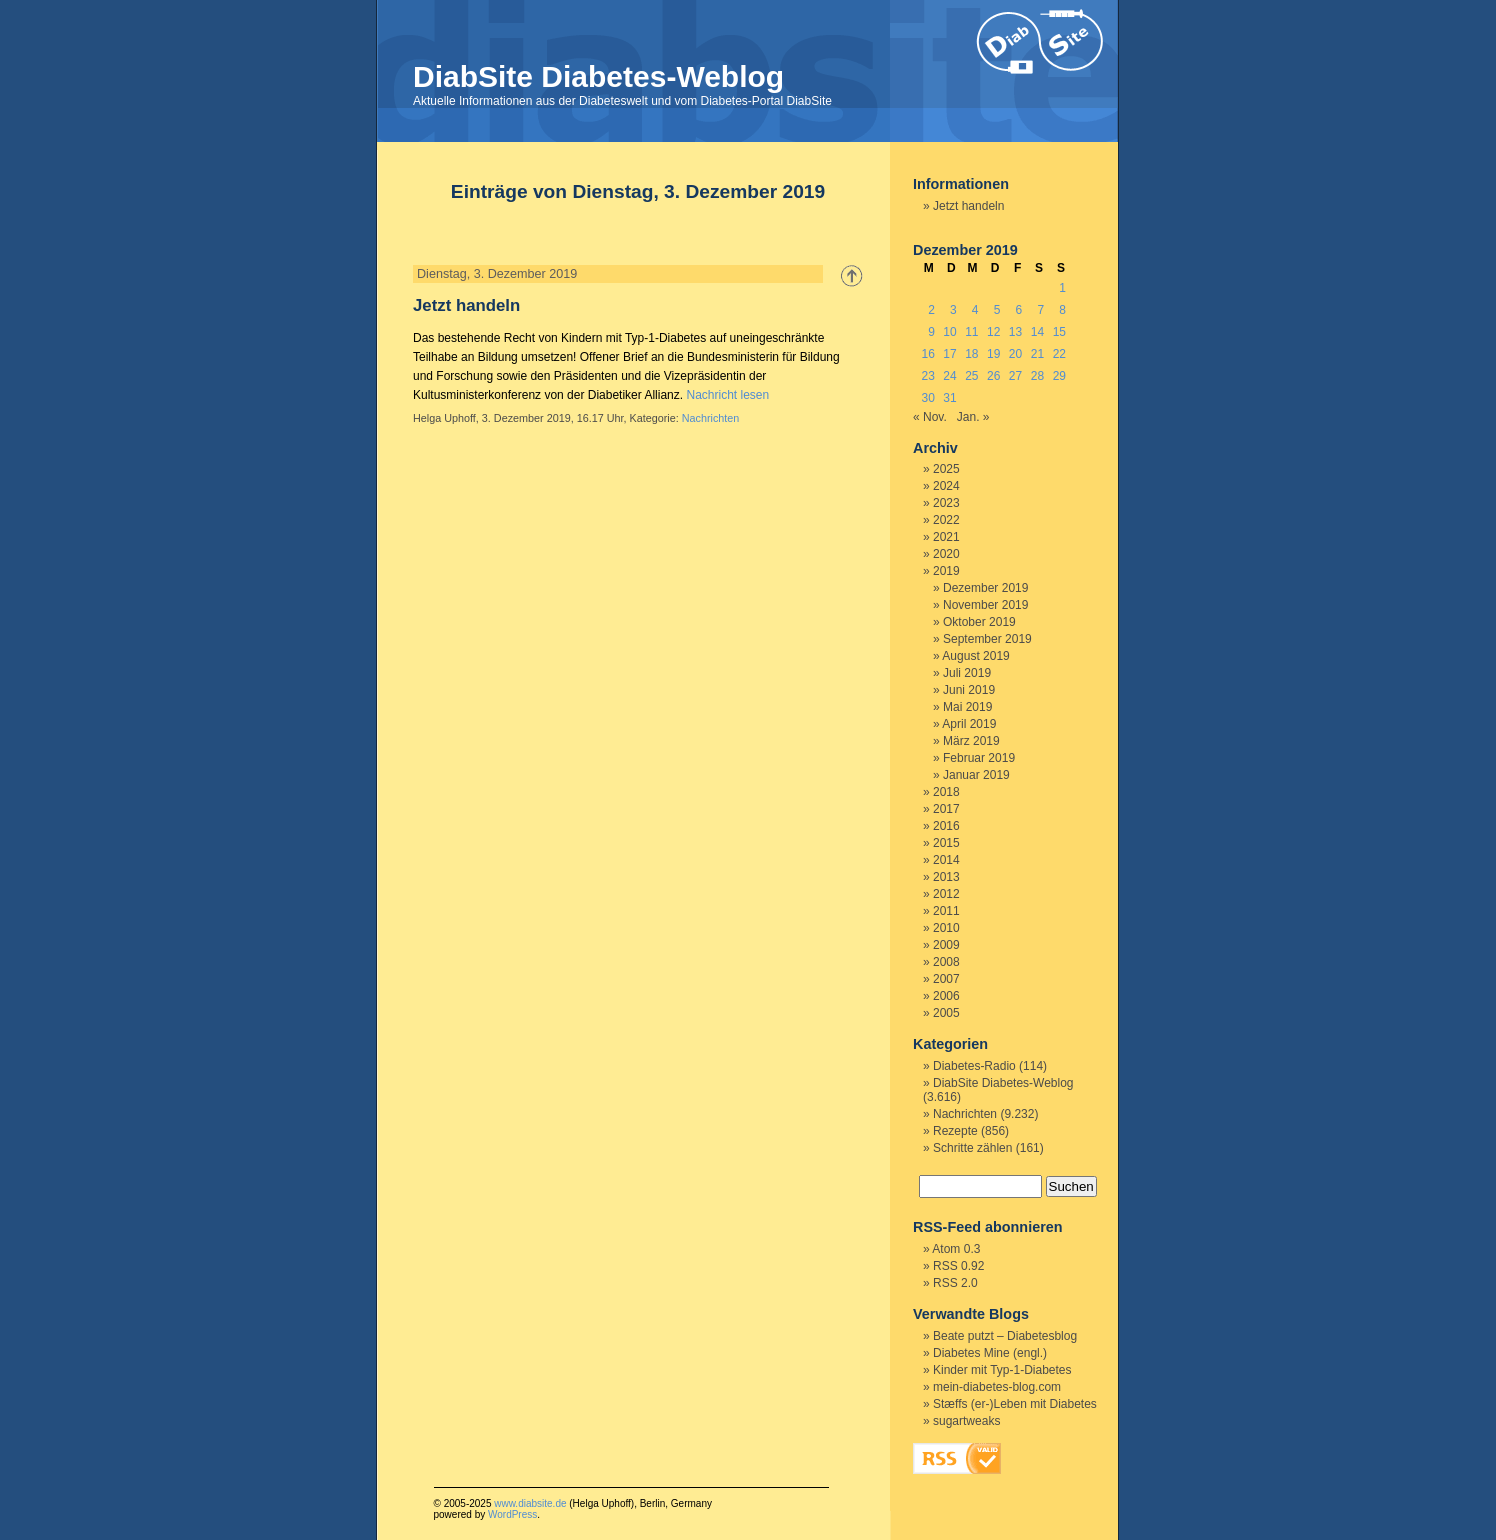 Image resolution: width=1496 pixels, height=1540 pixels. Describe the element at coordinates (530, 1503) in the screenshot. I see `www.diabsite.de` at that location.